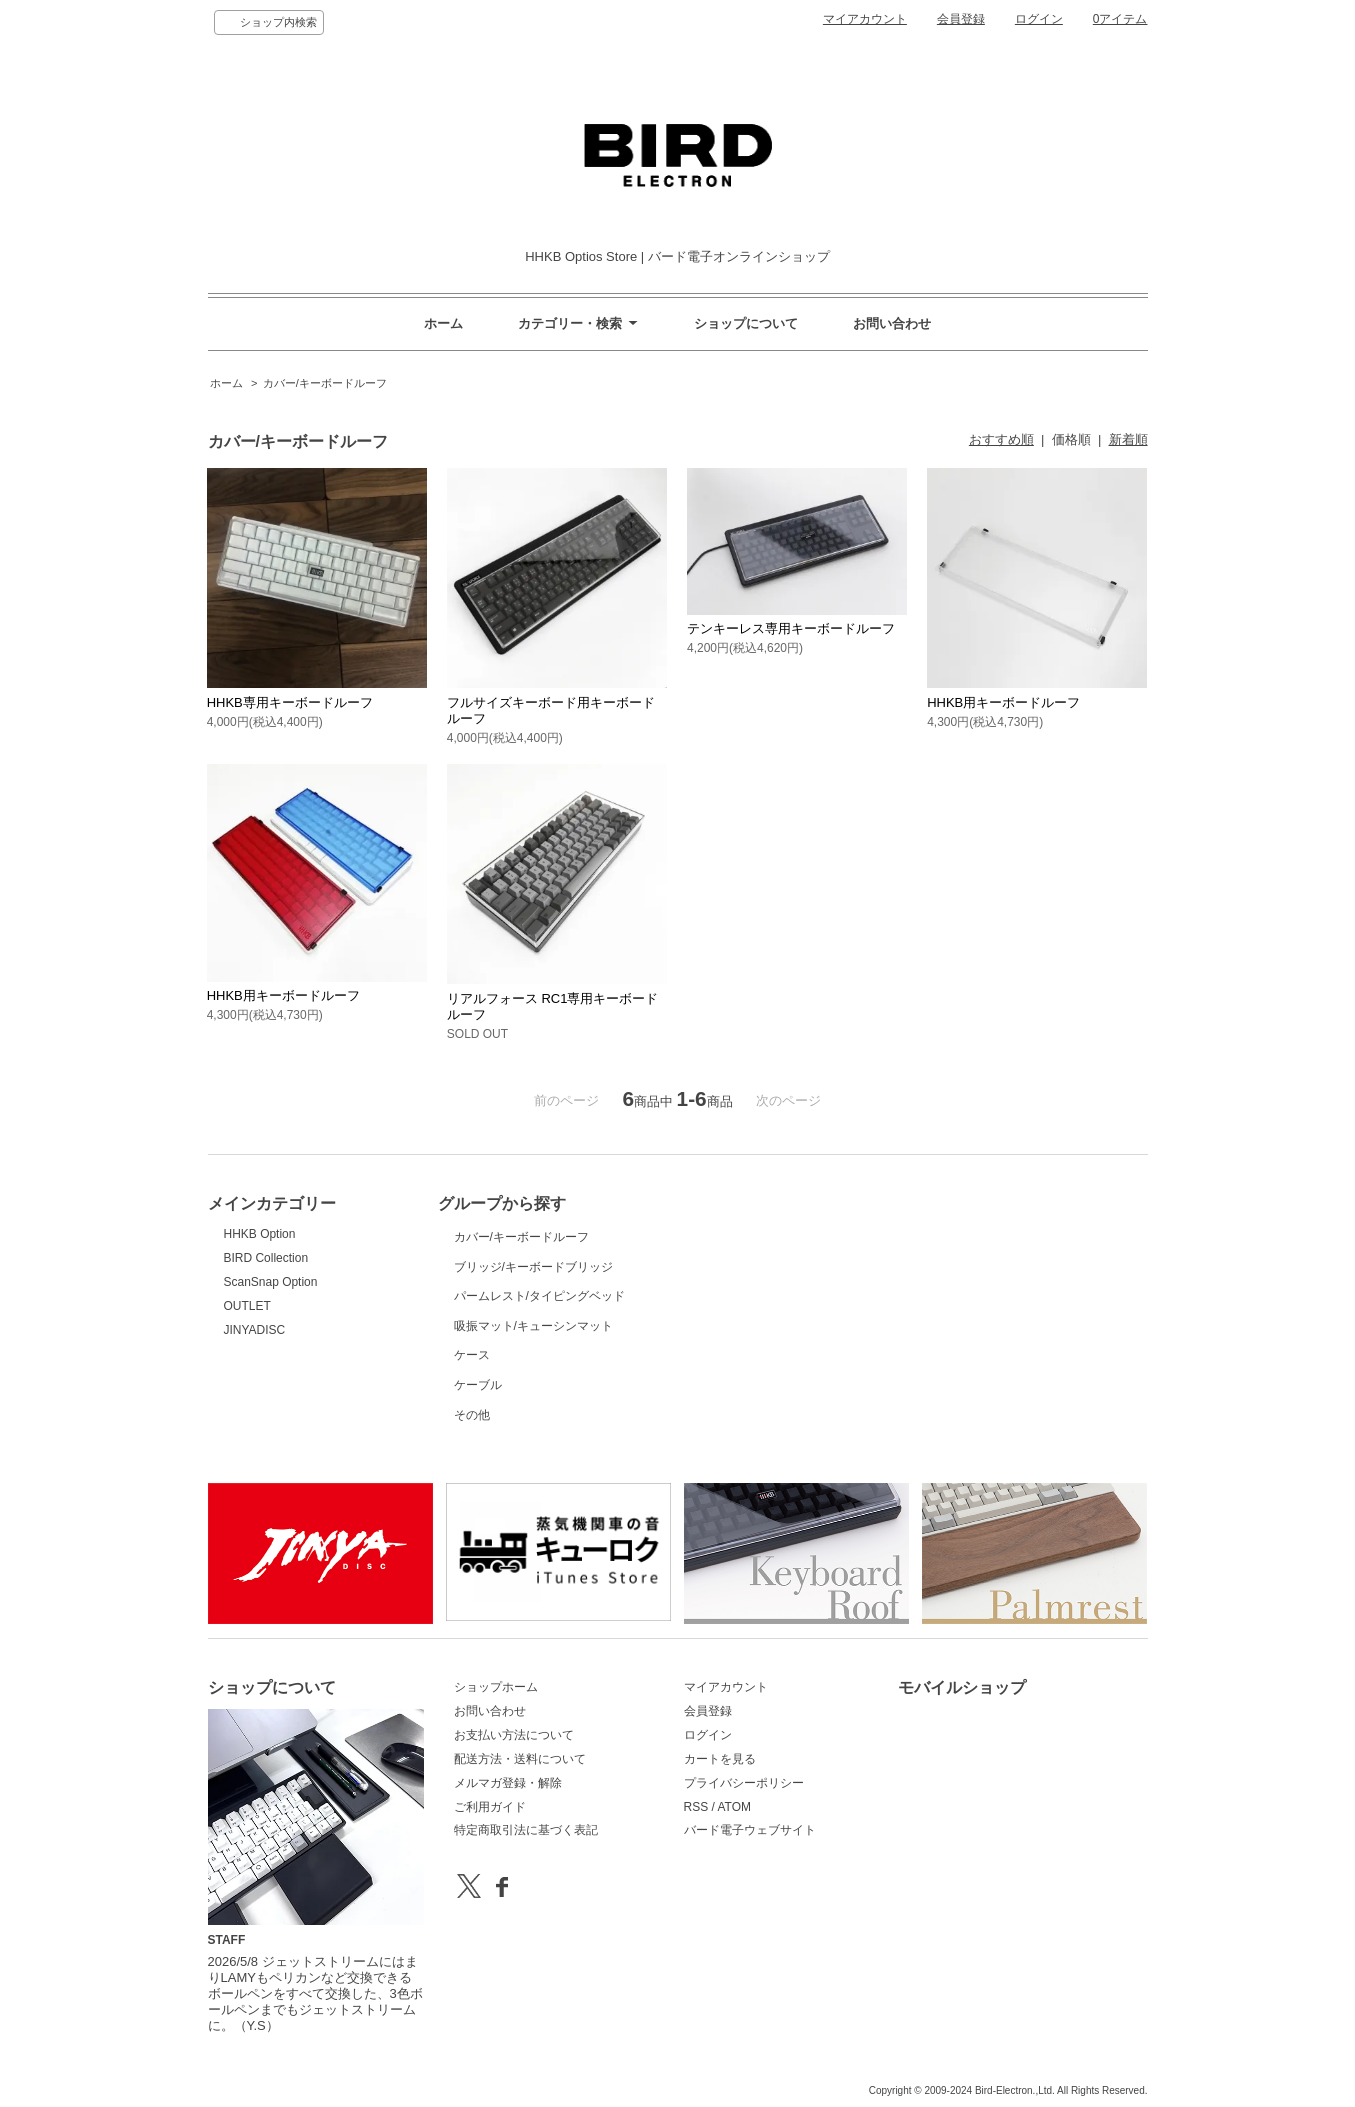 This screenshot has height=2107, width=1355. I want to click on テンキーレス専用キーボードルーフ, so click(791, 628).